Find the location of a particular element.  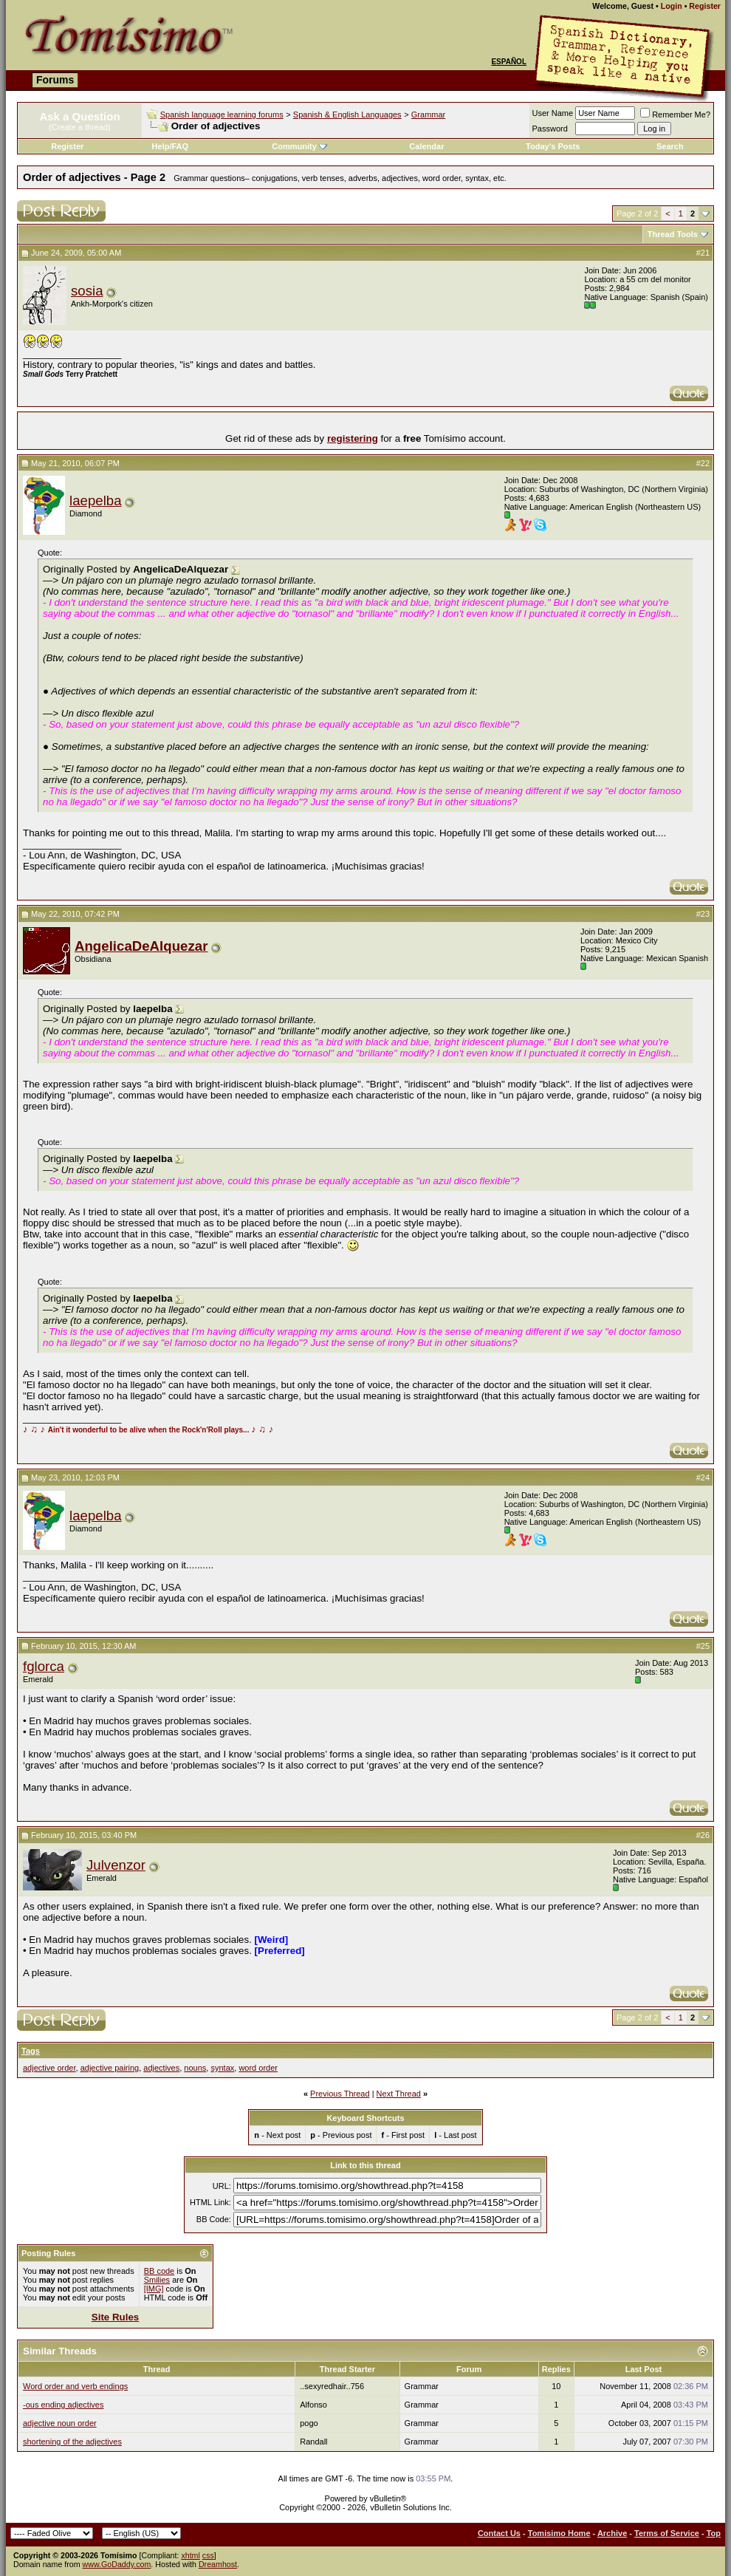

adjective order is located at coordinates (49, 2067).